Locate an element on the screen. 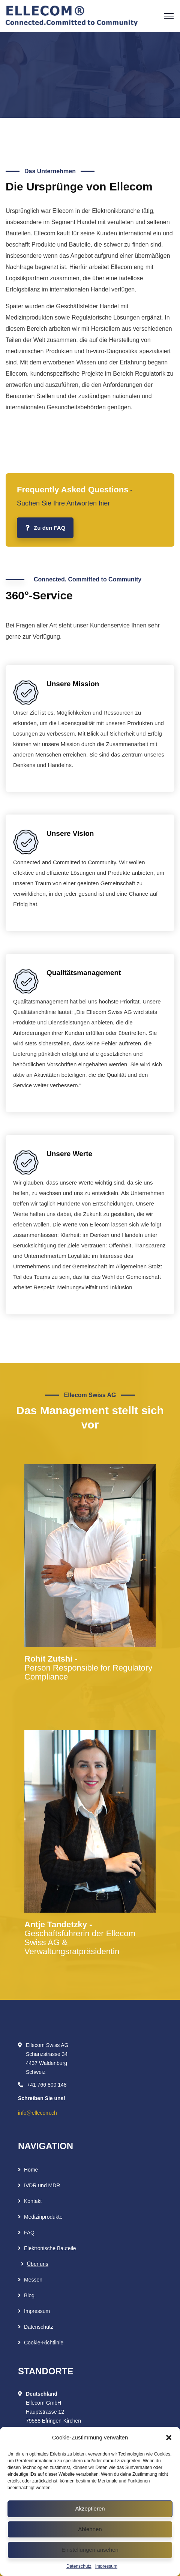 This screenshot has width=180, height=2576. Blog is located at coordinates (29, 2295).